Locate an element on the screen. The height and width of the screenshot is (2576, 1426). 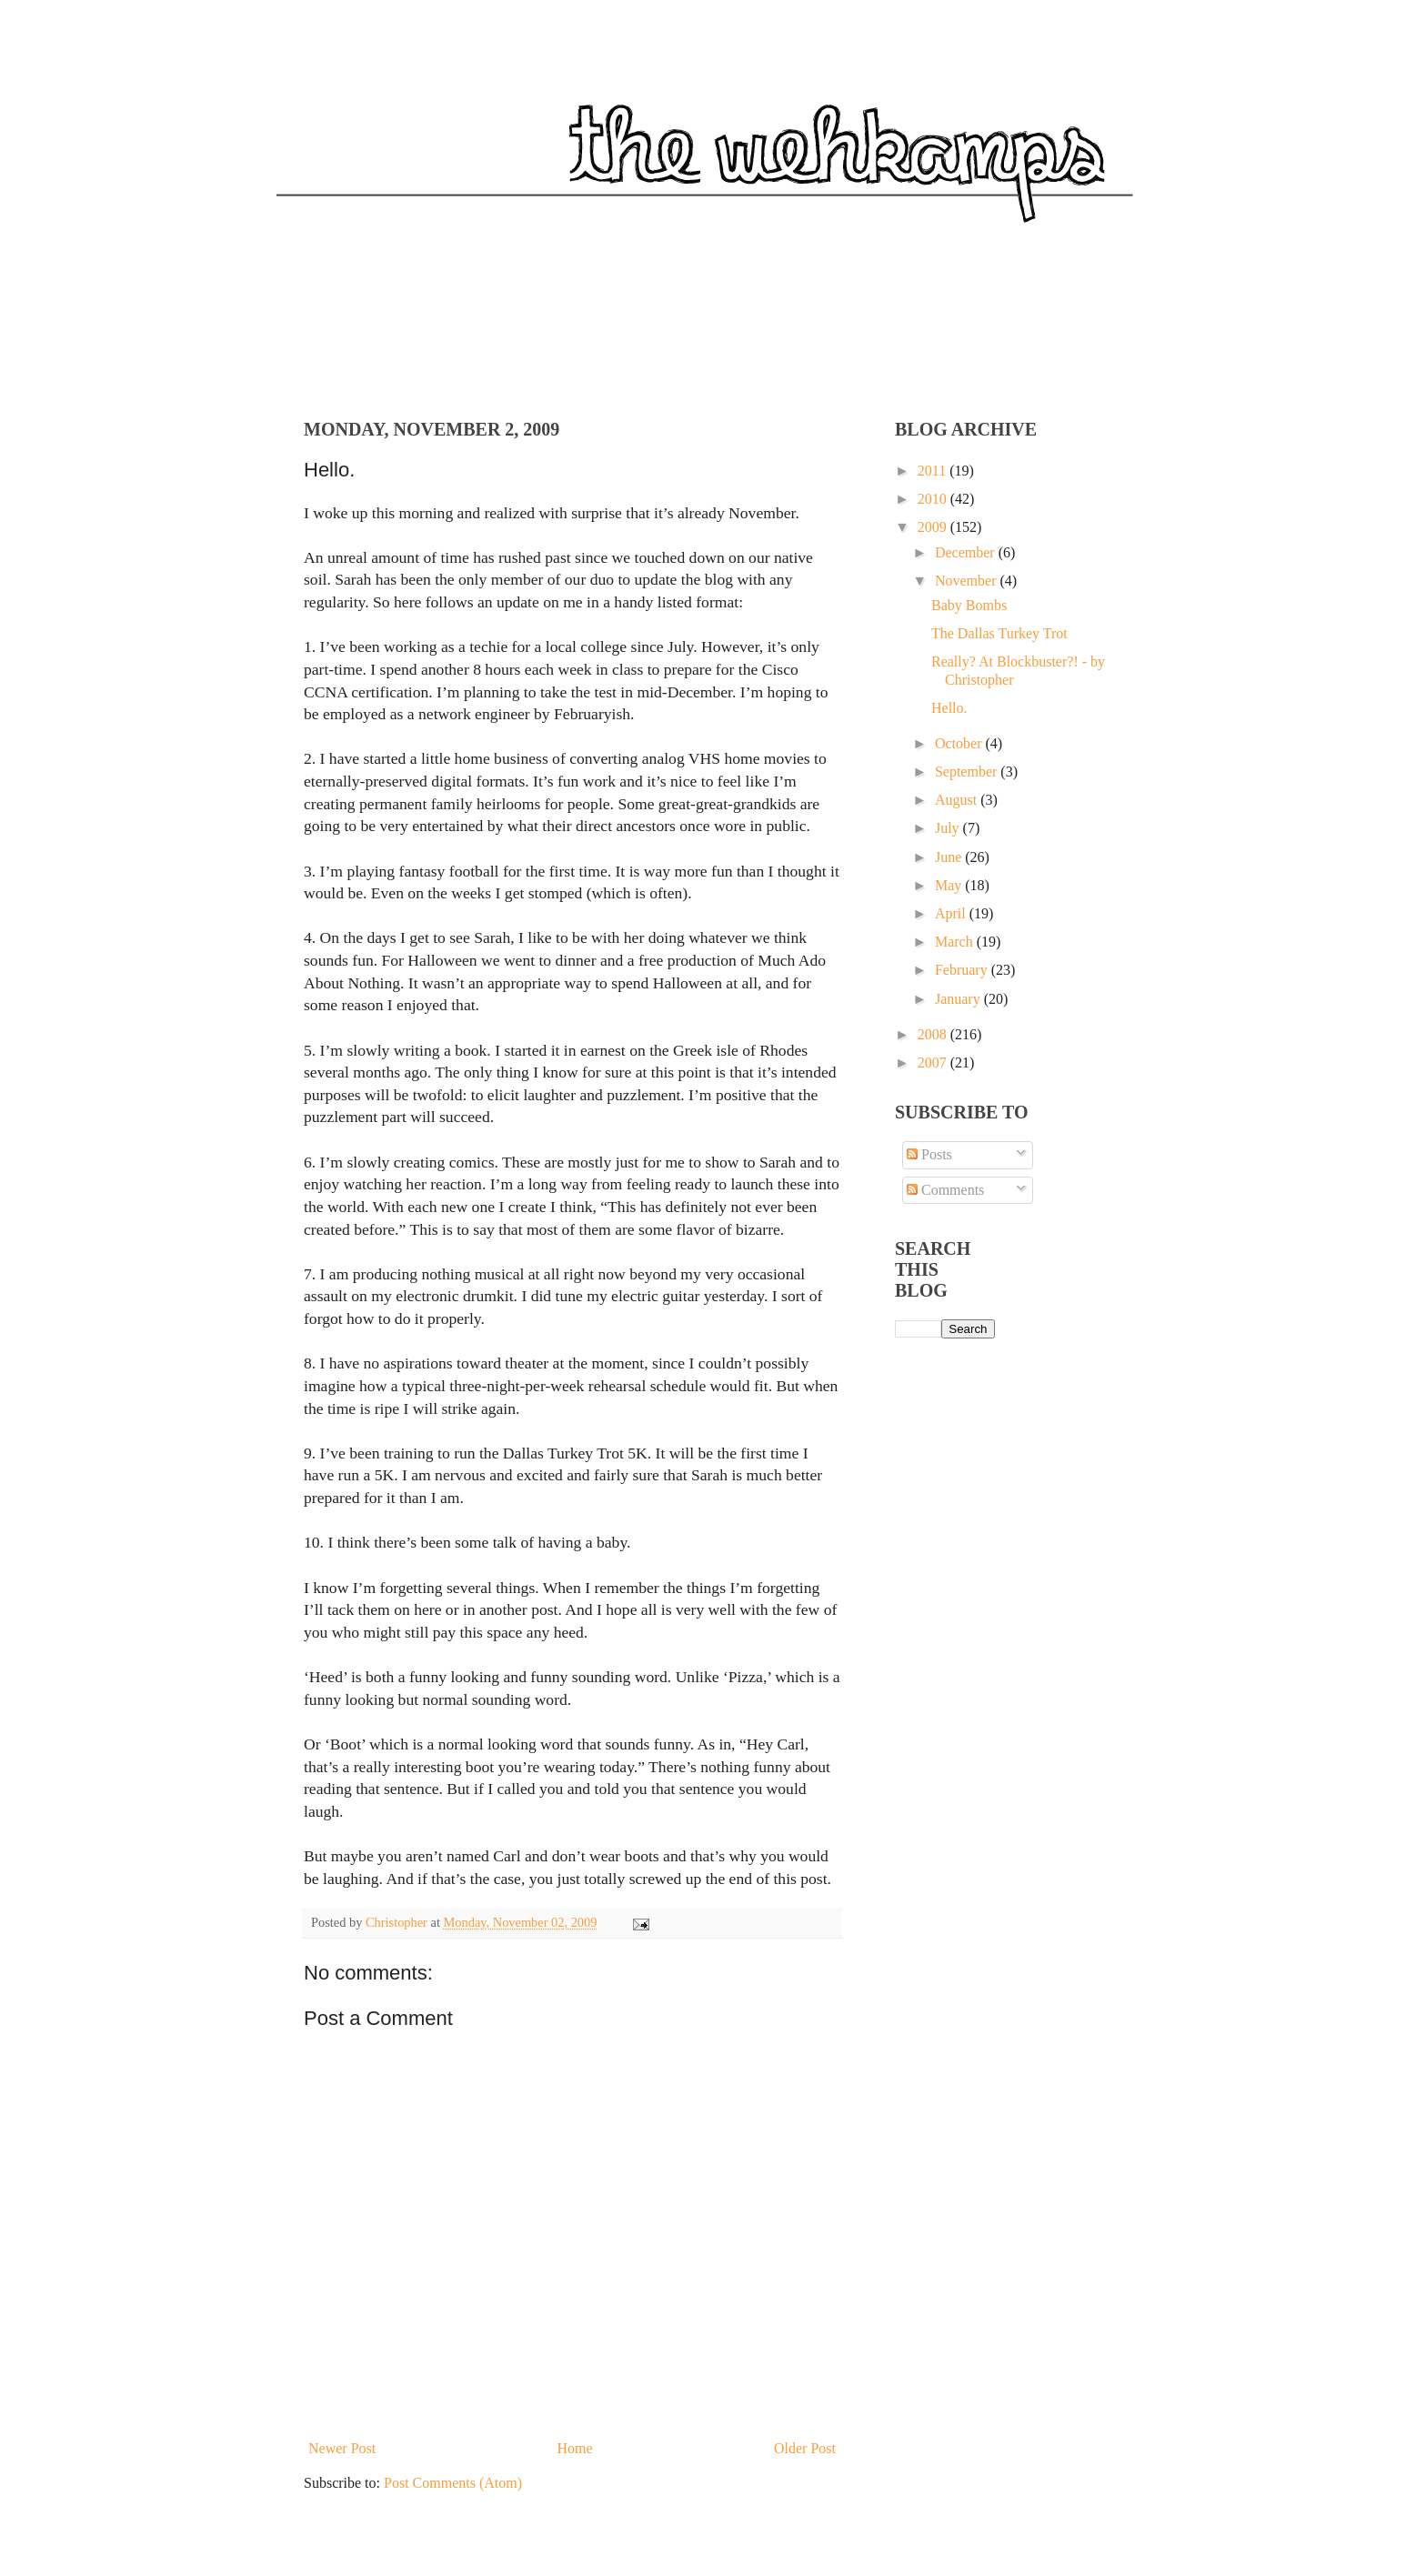
Older Post is located at coordinates (805, 2448).